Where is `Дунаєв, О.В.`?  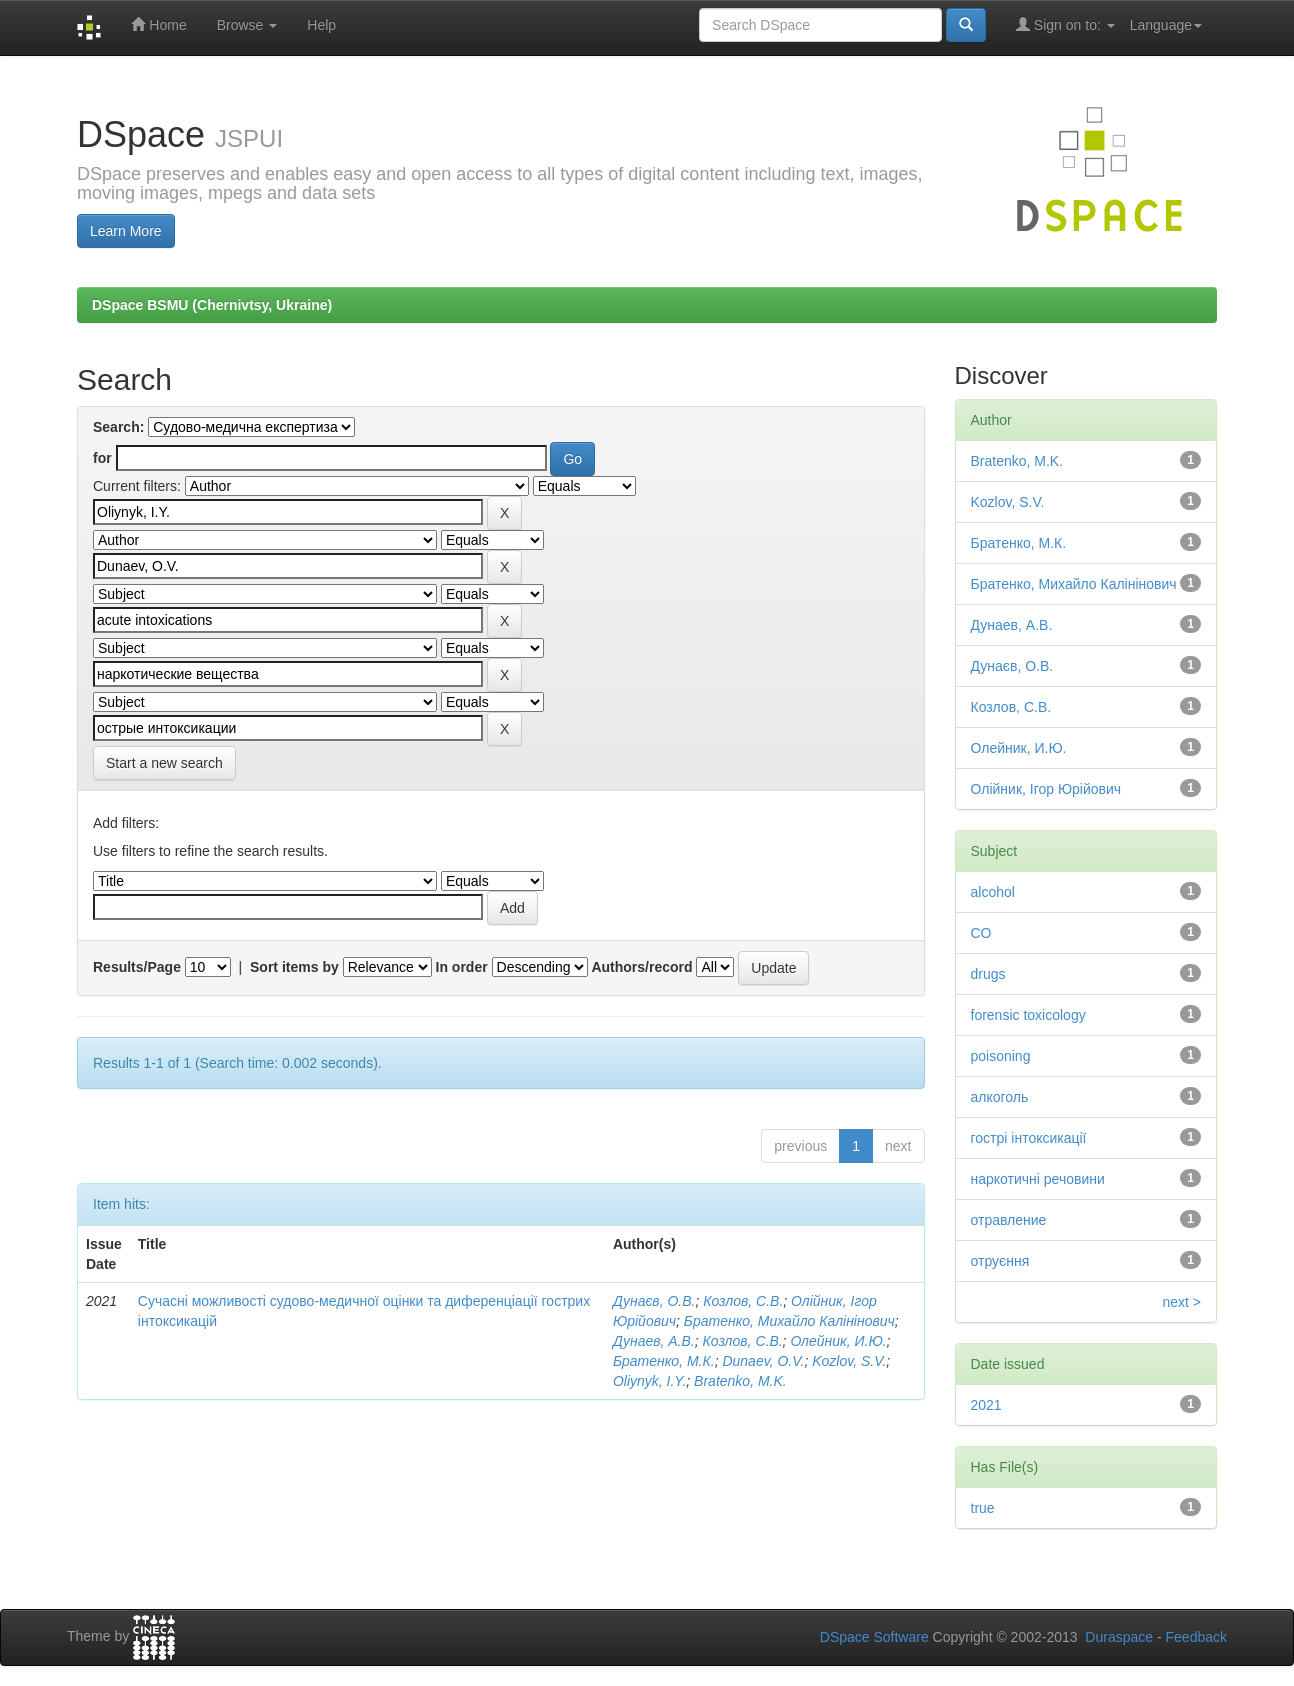 Дунаєв, О.В. is located at coordinates (654, 1301).